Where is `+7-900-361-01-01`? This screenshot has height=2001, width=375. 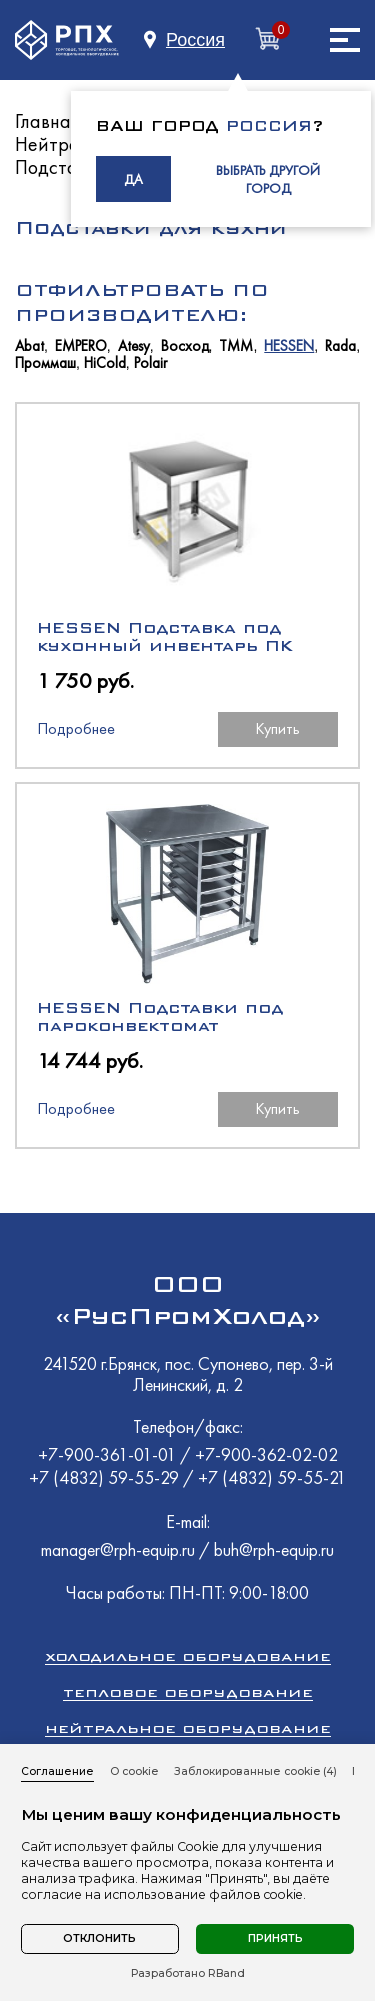 +7-900-361-01-01 is located at coordinates (109, 1454).